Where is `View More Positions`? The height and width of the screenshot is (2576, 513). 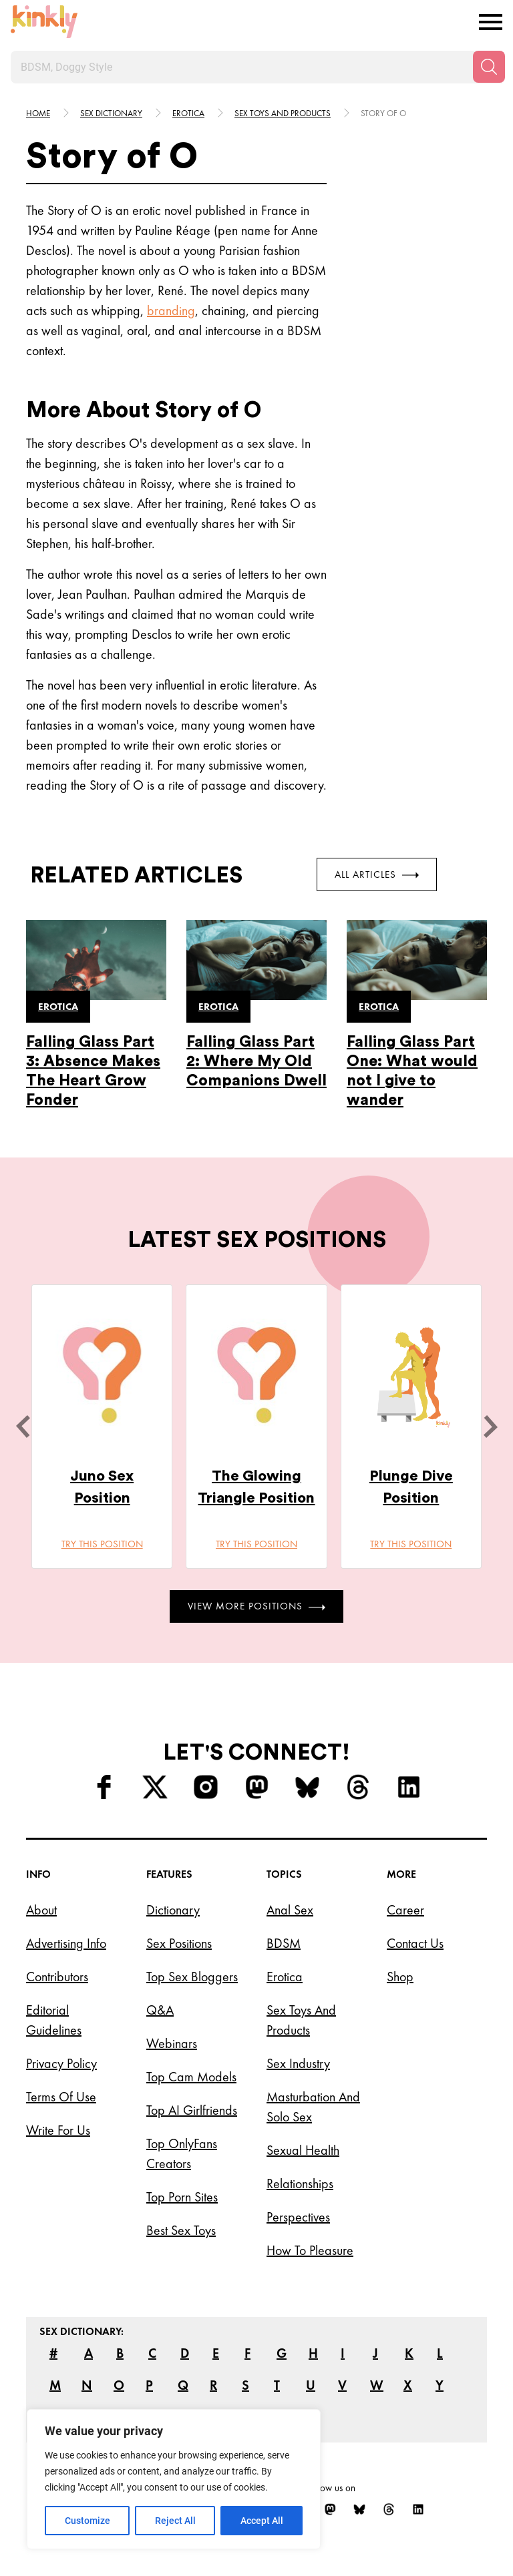 View More Positions is located at coordinates (256, 1606).